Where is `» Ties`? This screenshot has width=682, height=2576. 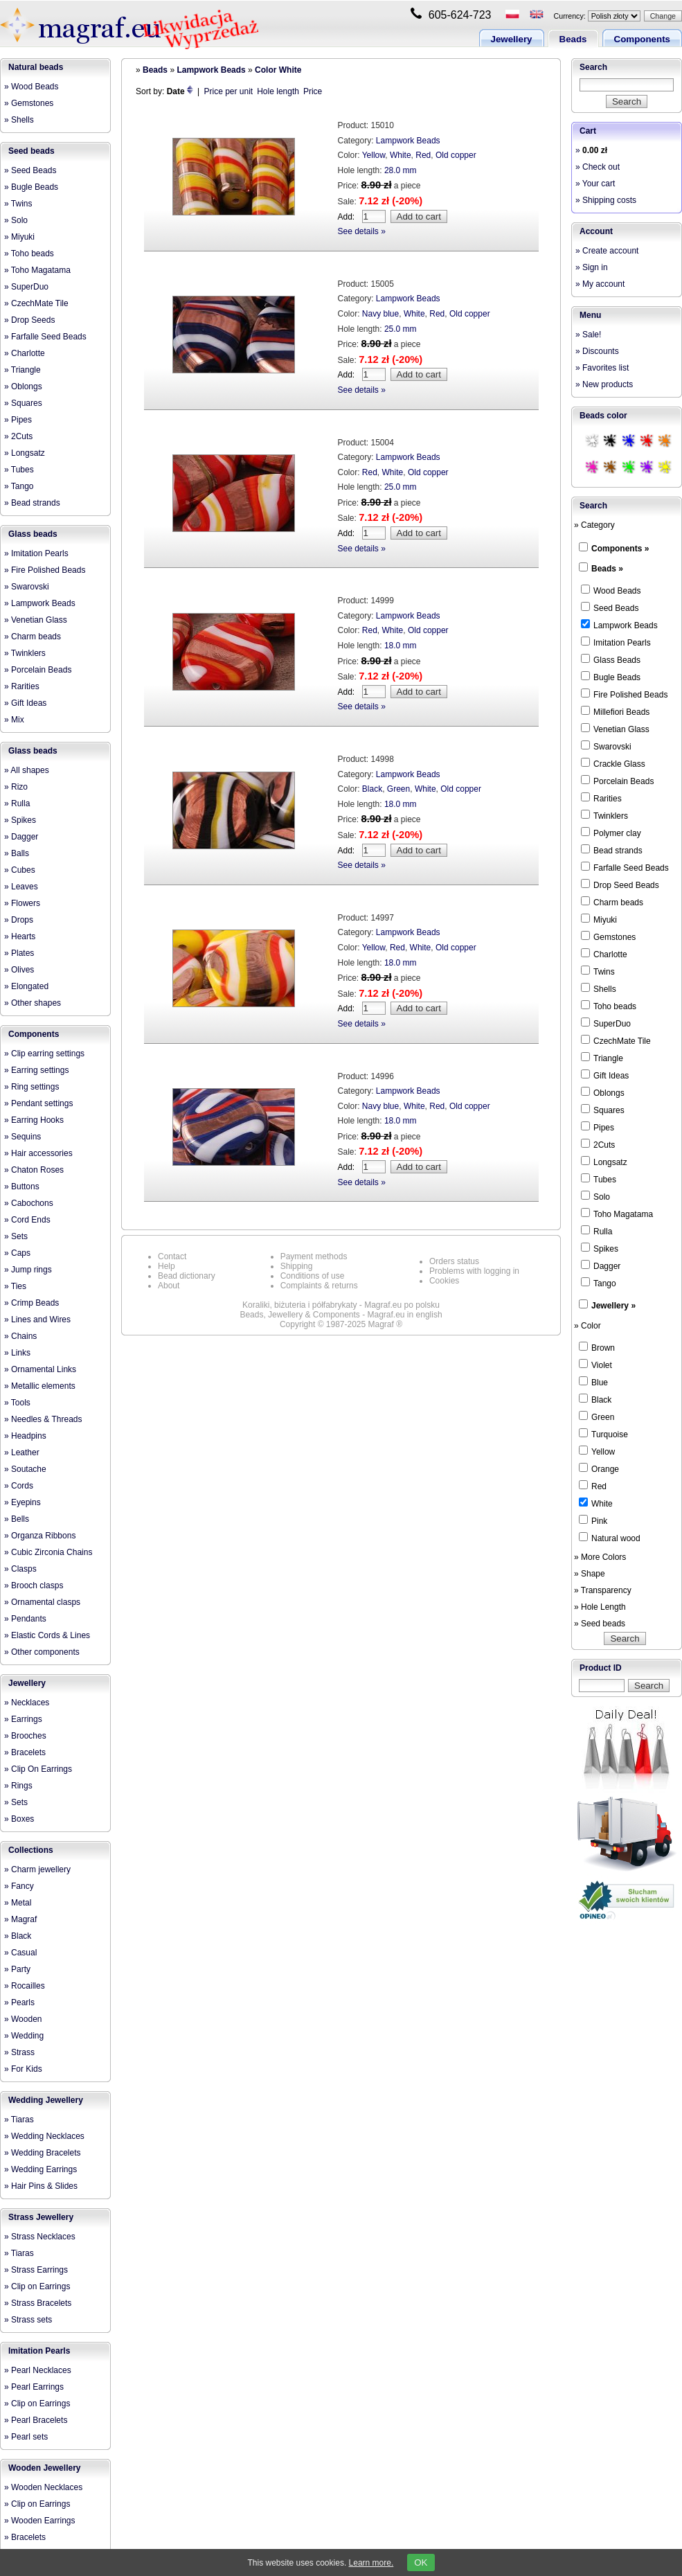
» Ties is located at coordinates (15, 1286).